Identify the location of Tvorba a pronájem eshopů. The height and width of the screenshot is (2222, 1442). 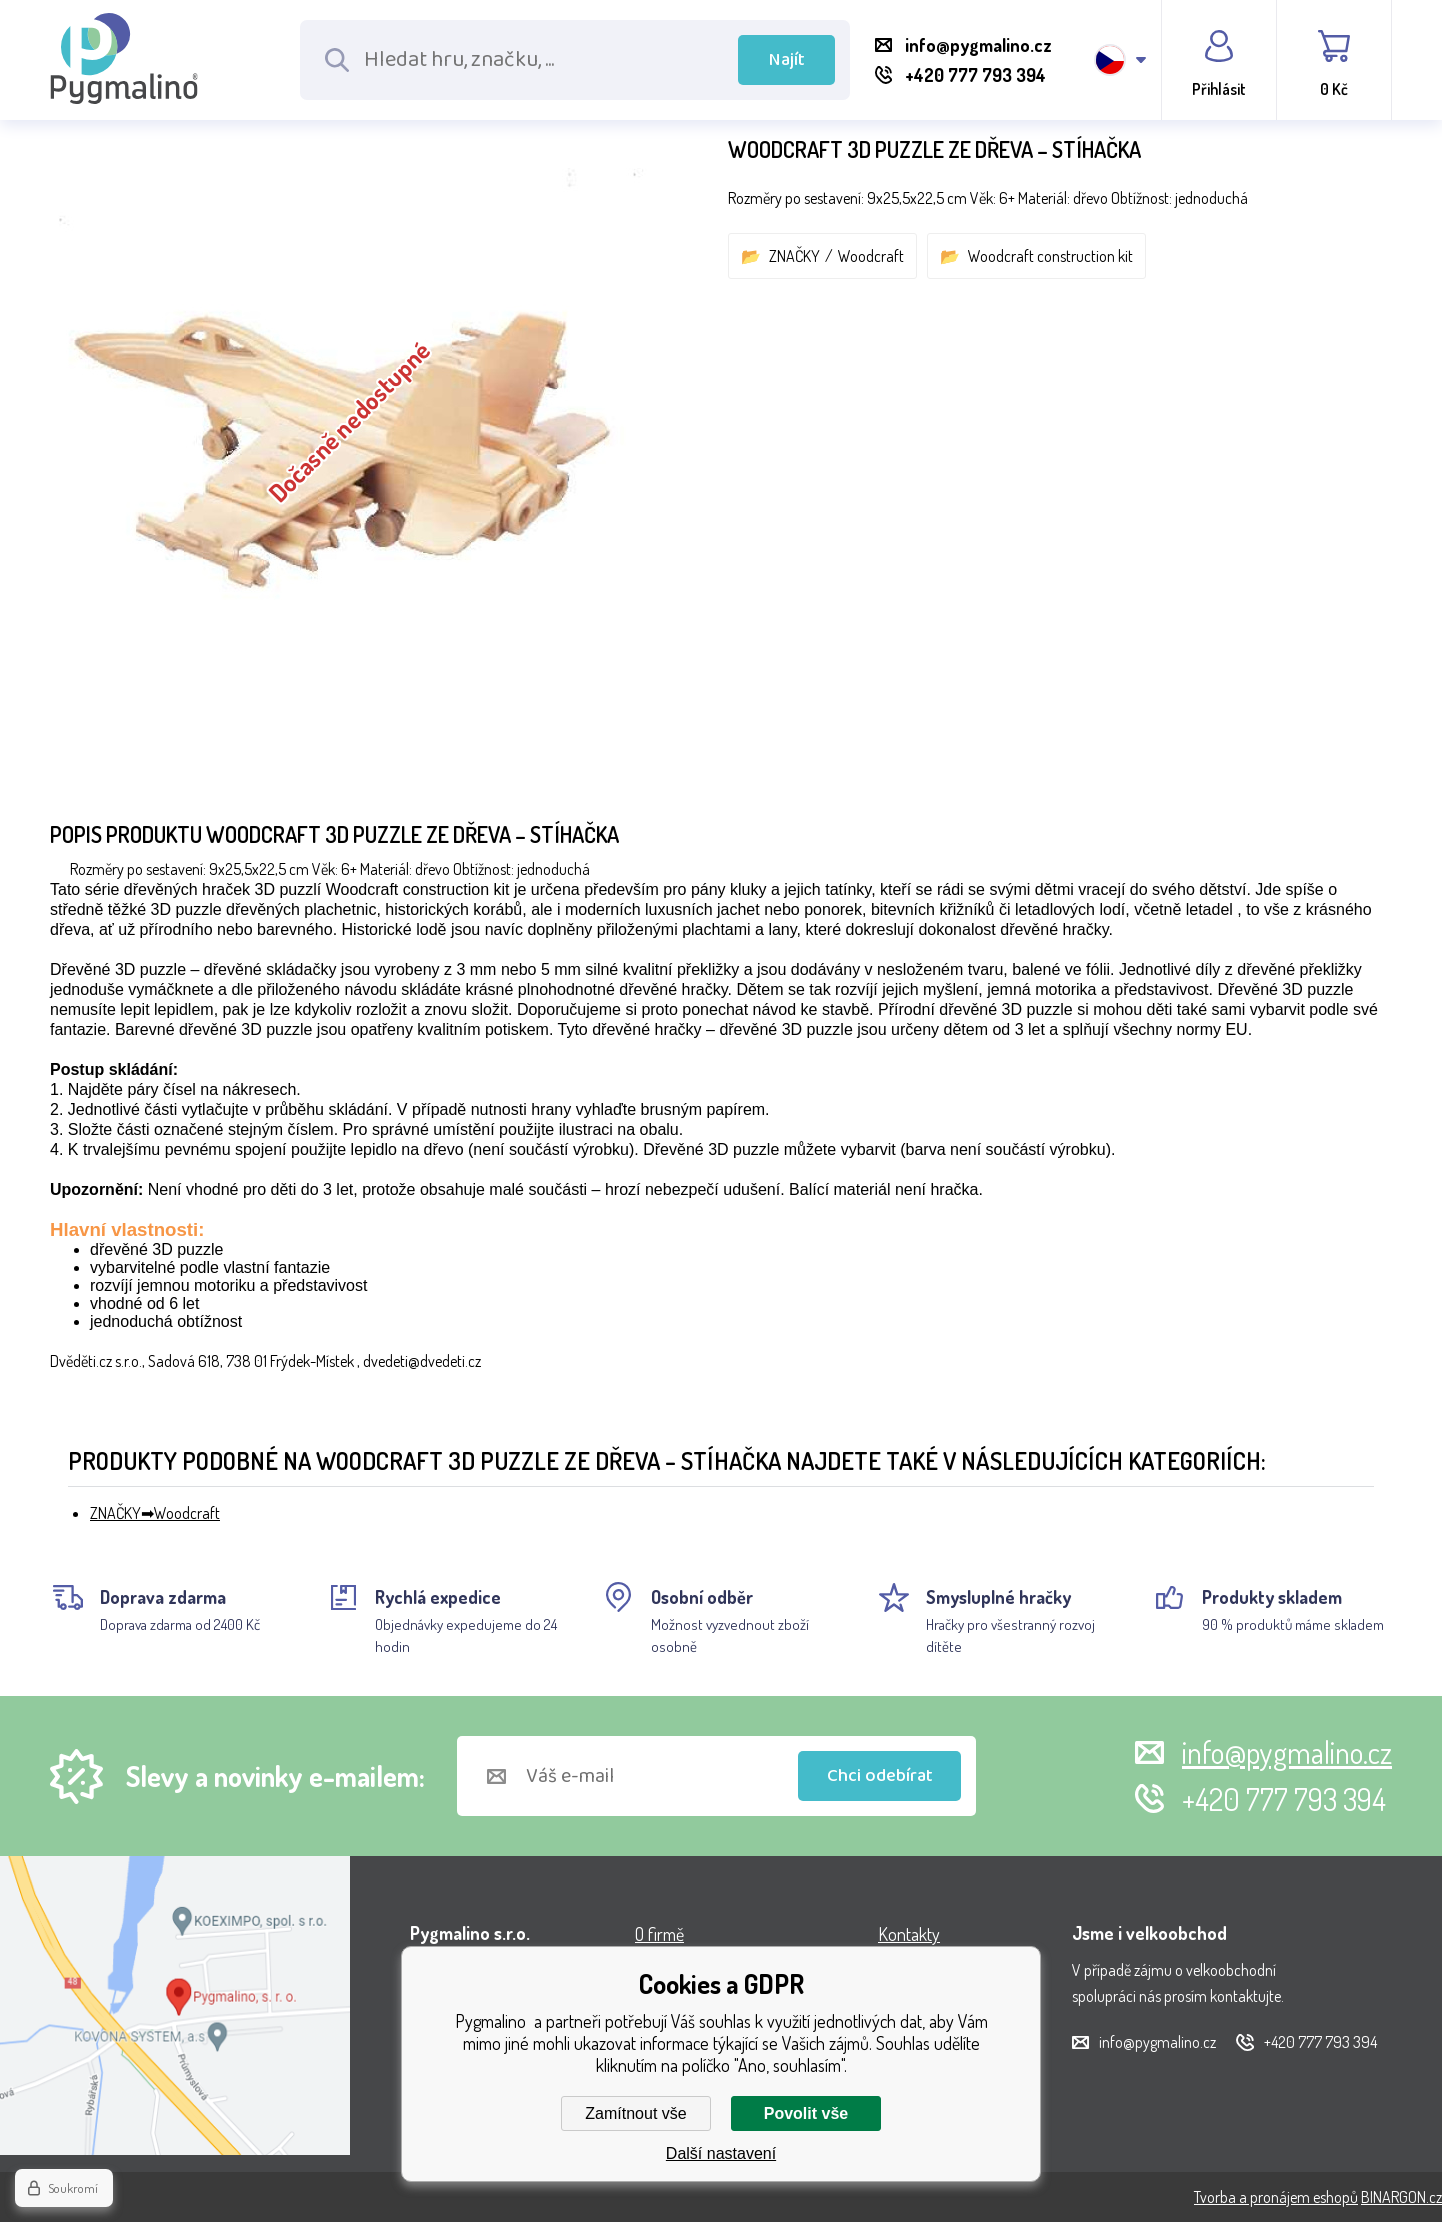
(1276, 2197).